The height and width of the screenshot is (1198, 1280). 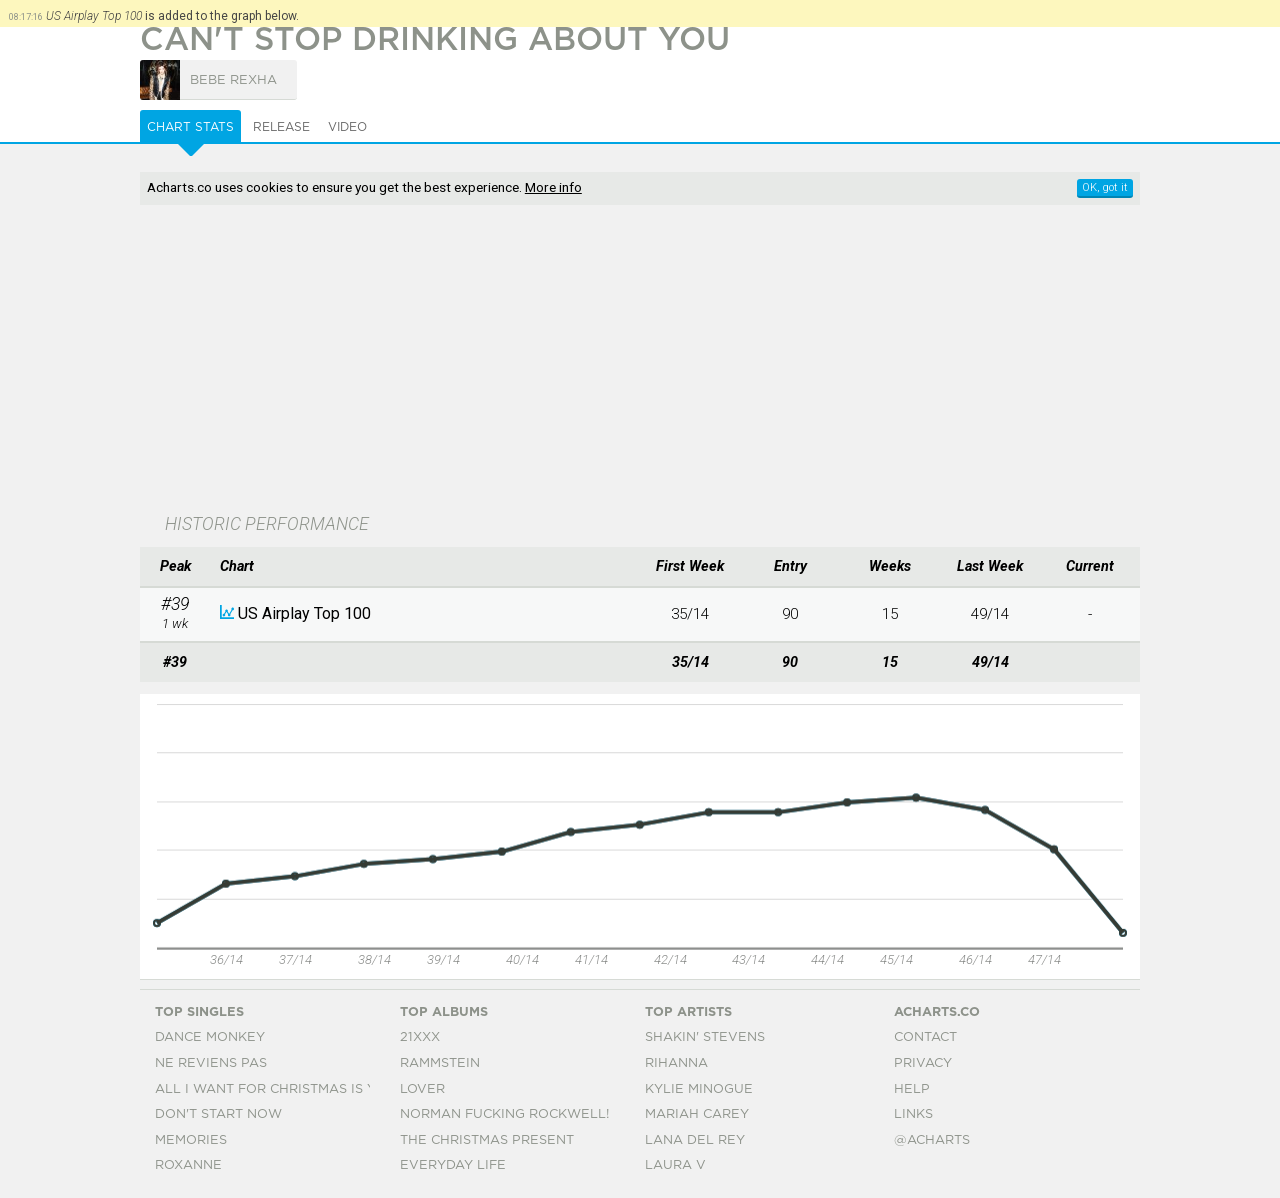 What do you see at coordinates (553, 187) in the screenshot?
I see `More info` at bounding box center [553, 187].